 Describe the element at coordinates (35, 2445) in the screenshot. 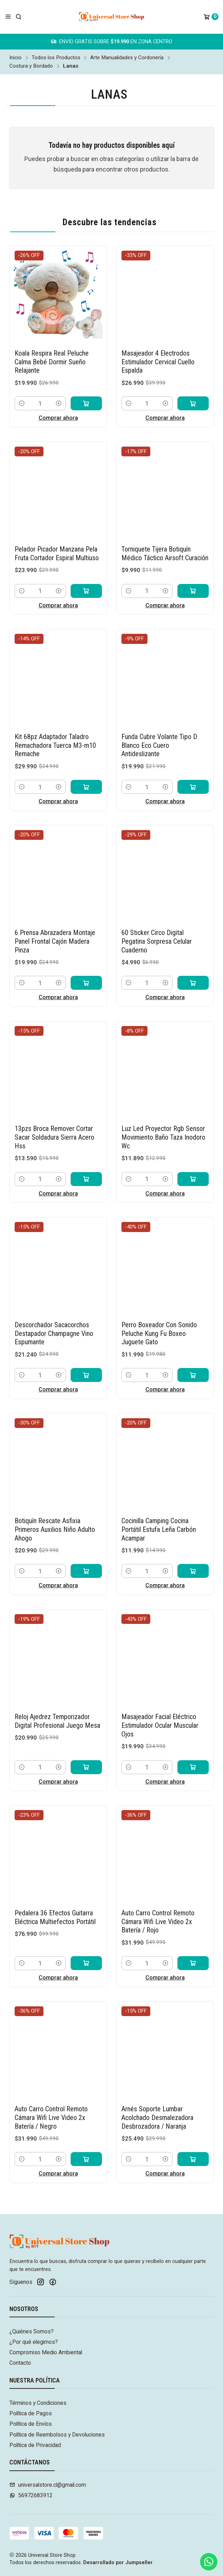

I see `Política de Privacidad` at that location.